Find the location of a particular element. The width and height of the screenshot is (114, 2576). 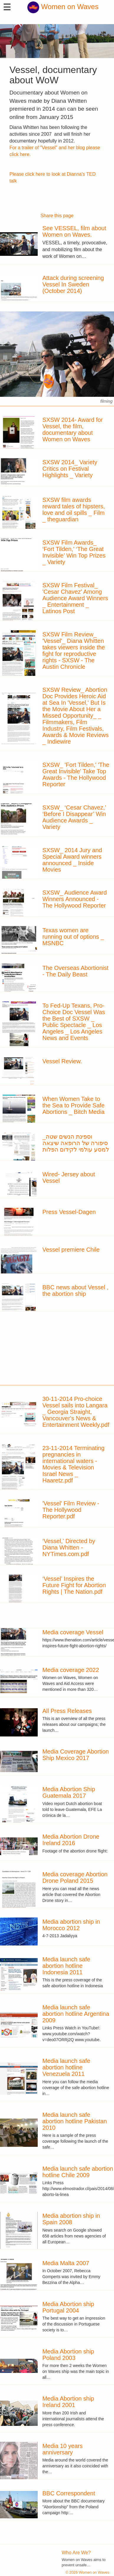

Media abortion ship in Spain 2008 is located at coordinates (71, 2218).